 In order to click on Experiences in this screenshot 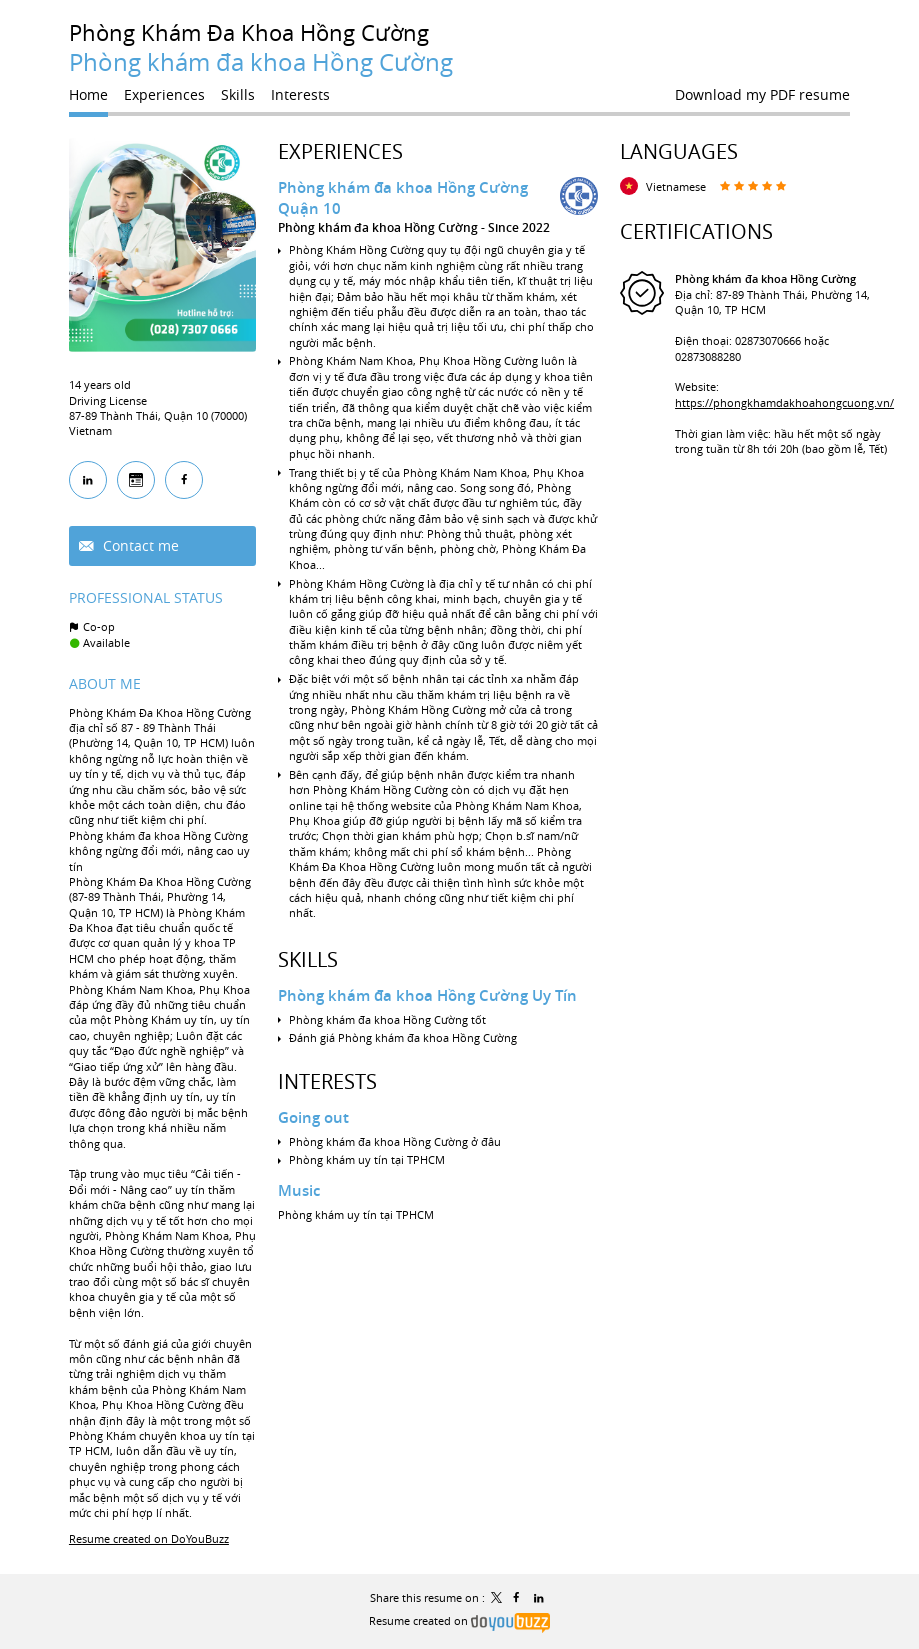, I will do `click(340, 151)`.